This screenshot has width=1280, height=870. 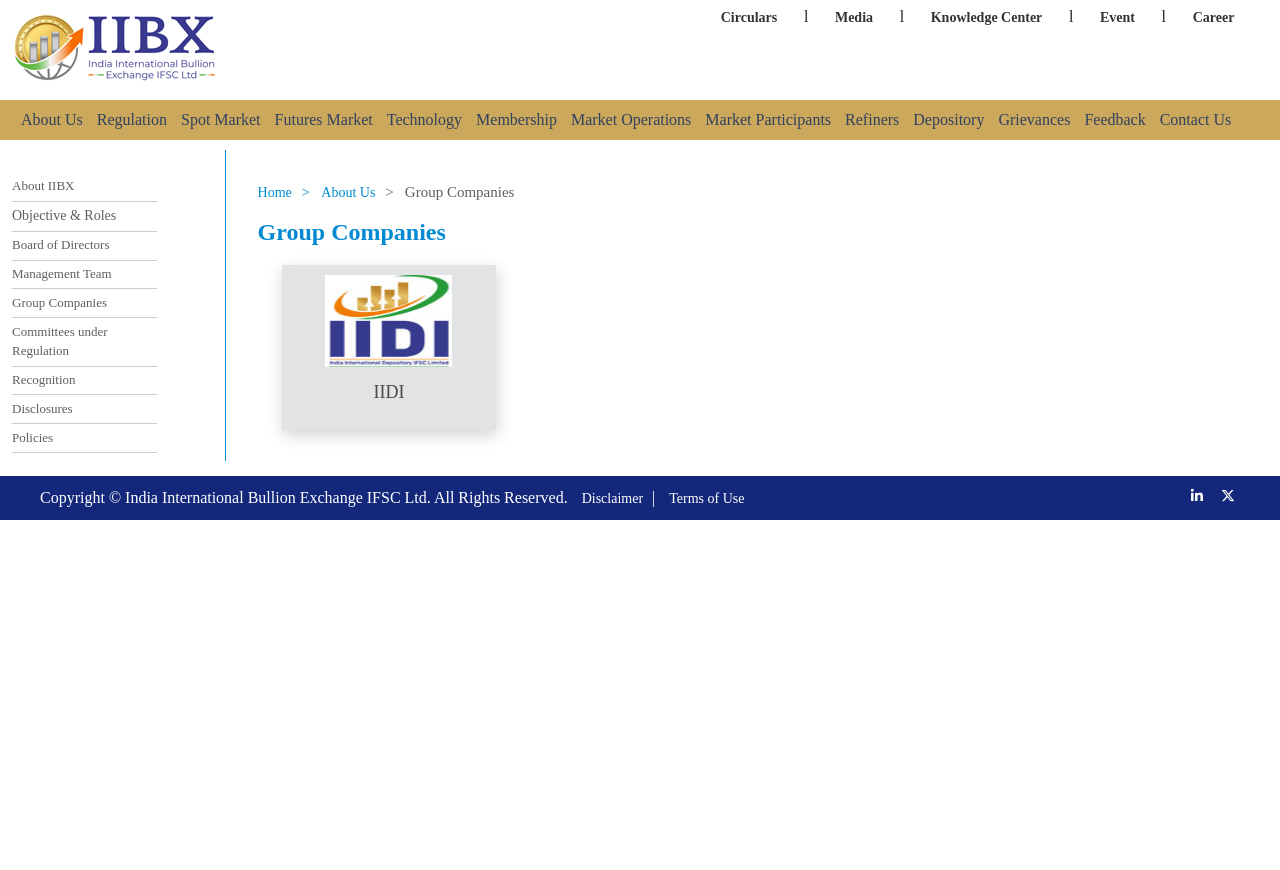 I want to click on Policies, so click(x=32, y=437).